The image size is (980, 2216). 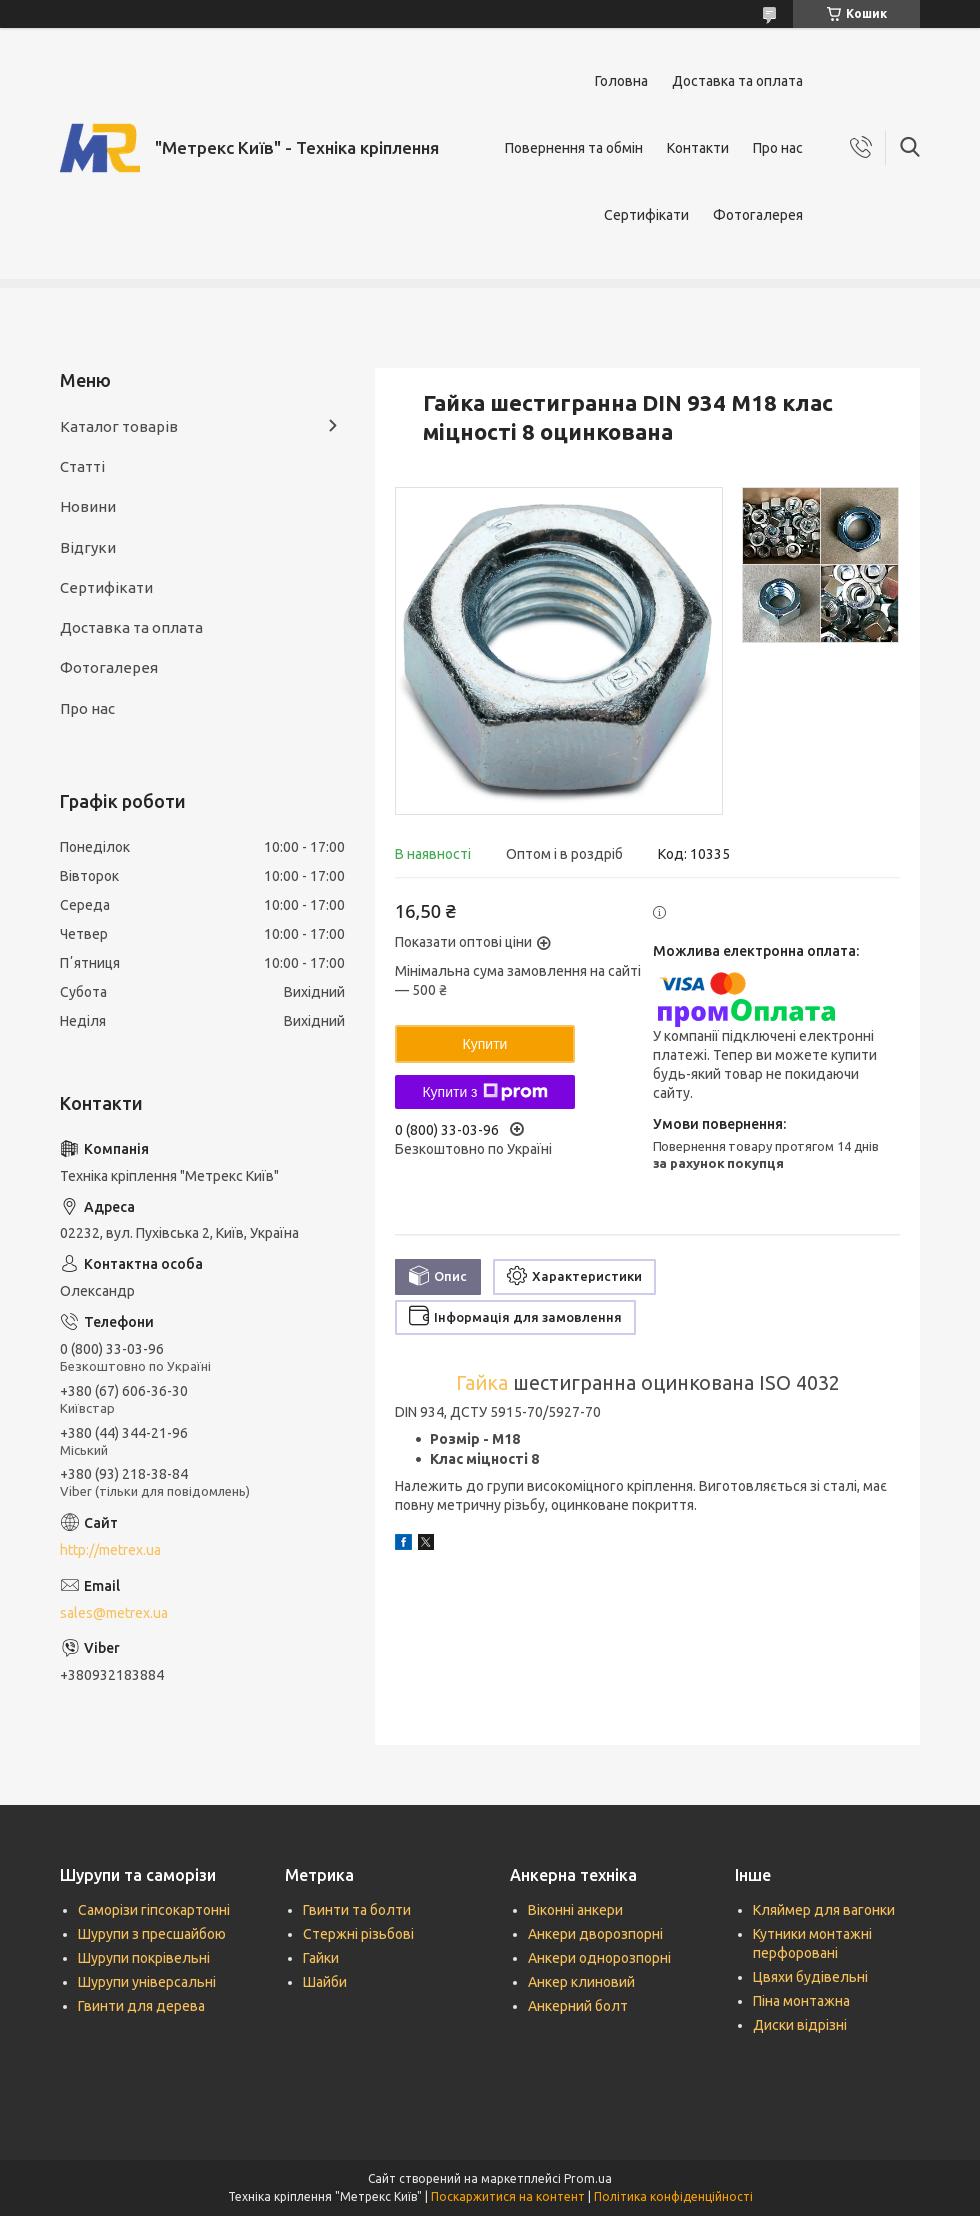 What do you see at coordinates (578, 2006) in the screenshot?
I see `Анкерний болт` at bounding box center [578, 2006].